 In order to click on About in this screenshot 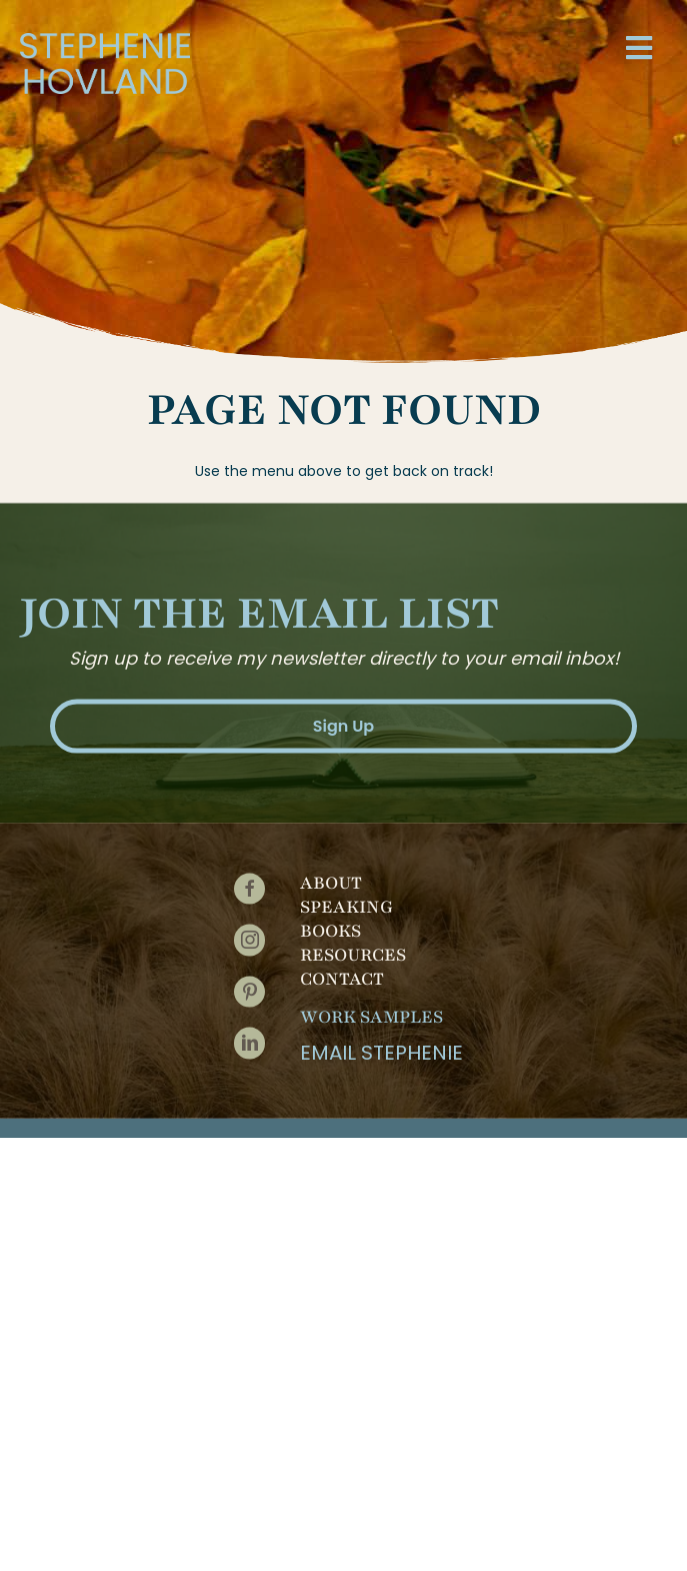, I will do `click(331, 876)`.